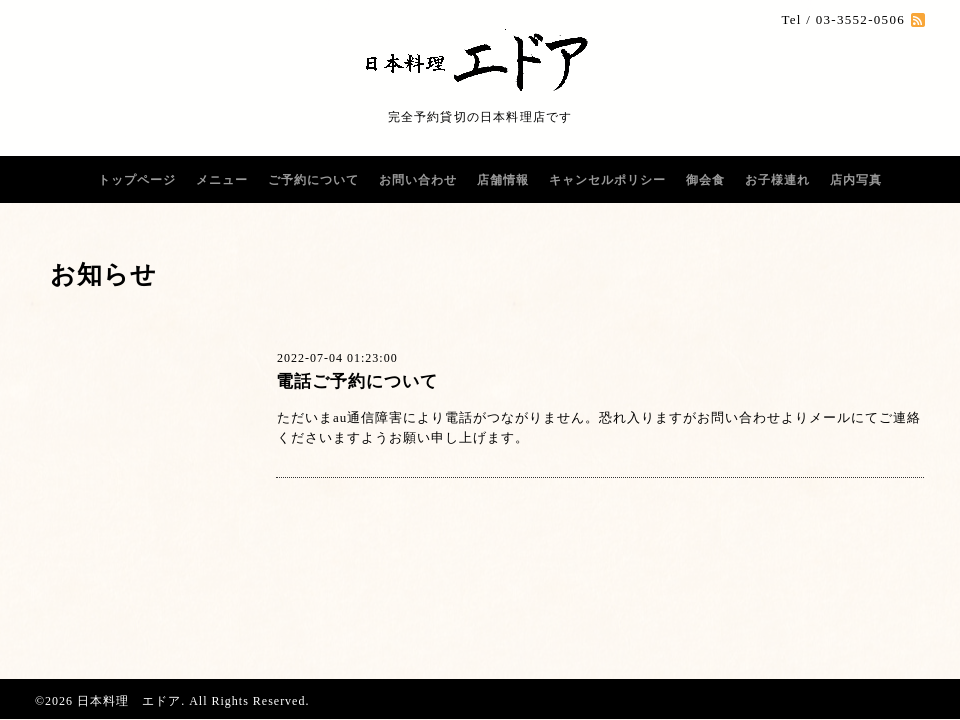 The width and height of the screenshot is (960, 720). Describe the element at coordinates (129, 701) in the screenshot. I see `日本料理 エドア` at that location.